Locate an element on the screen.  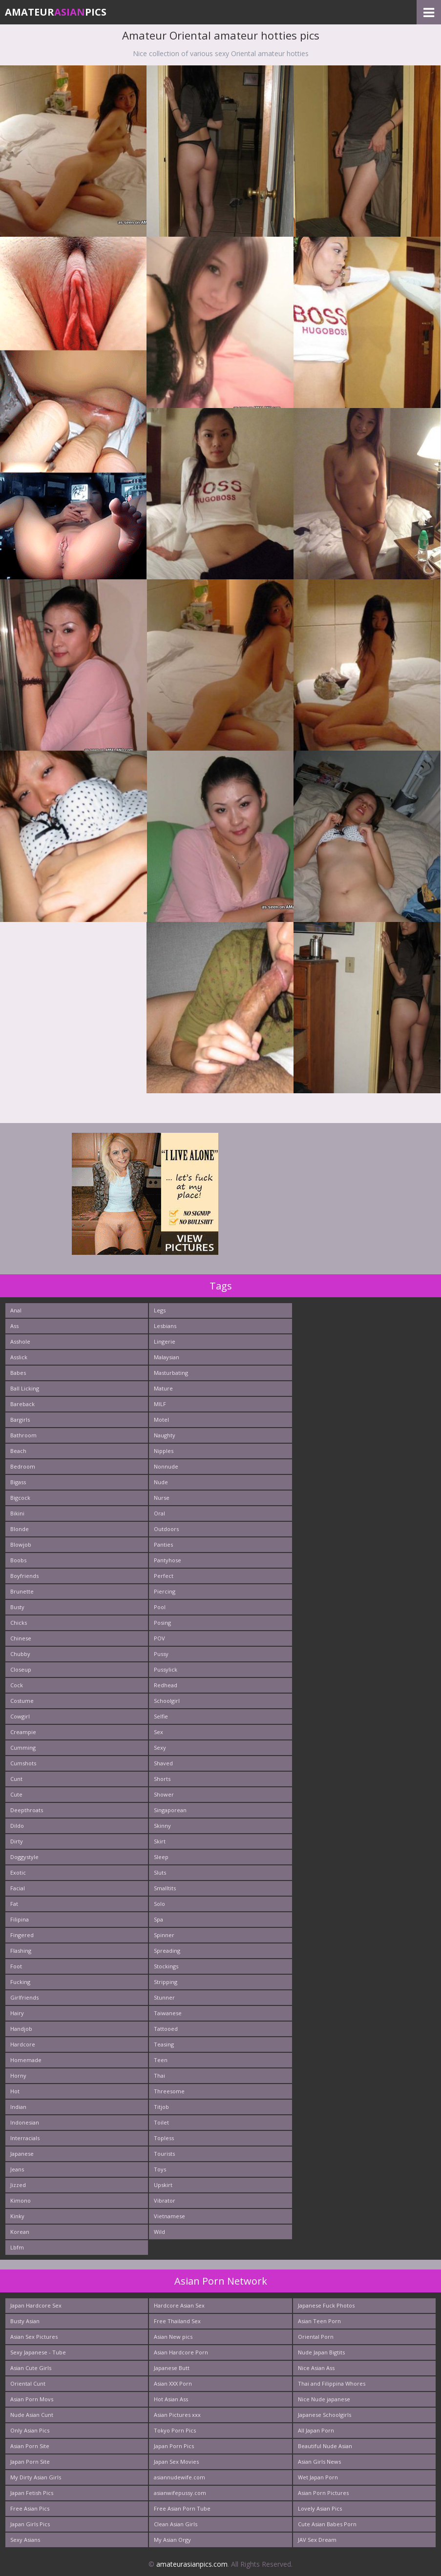
Indonesian is located at coordinates (24, 2122).